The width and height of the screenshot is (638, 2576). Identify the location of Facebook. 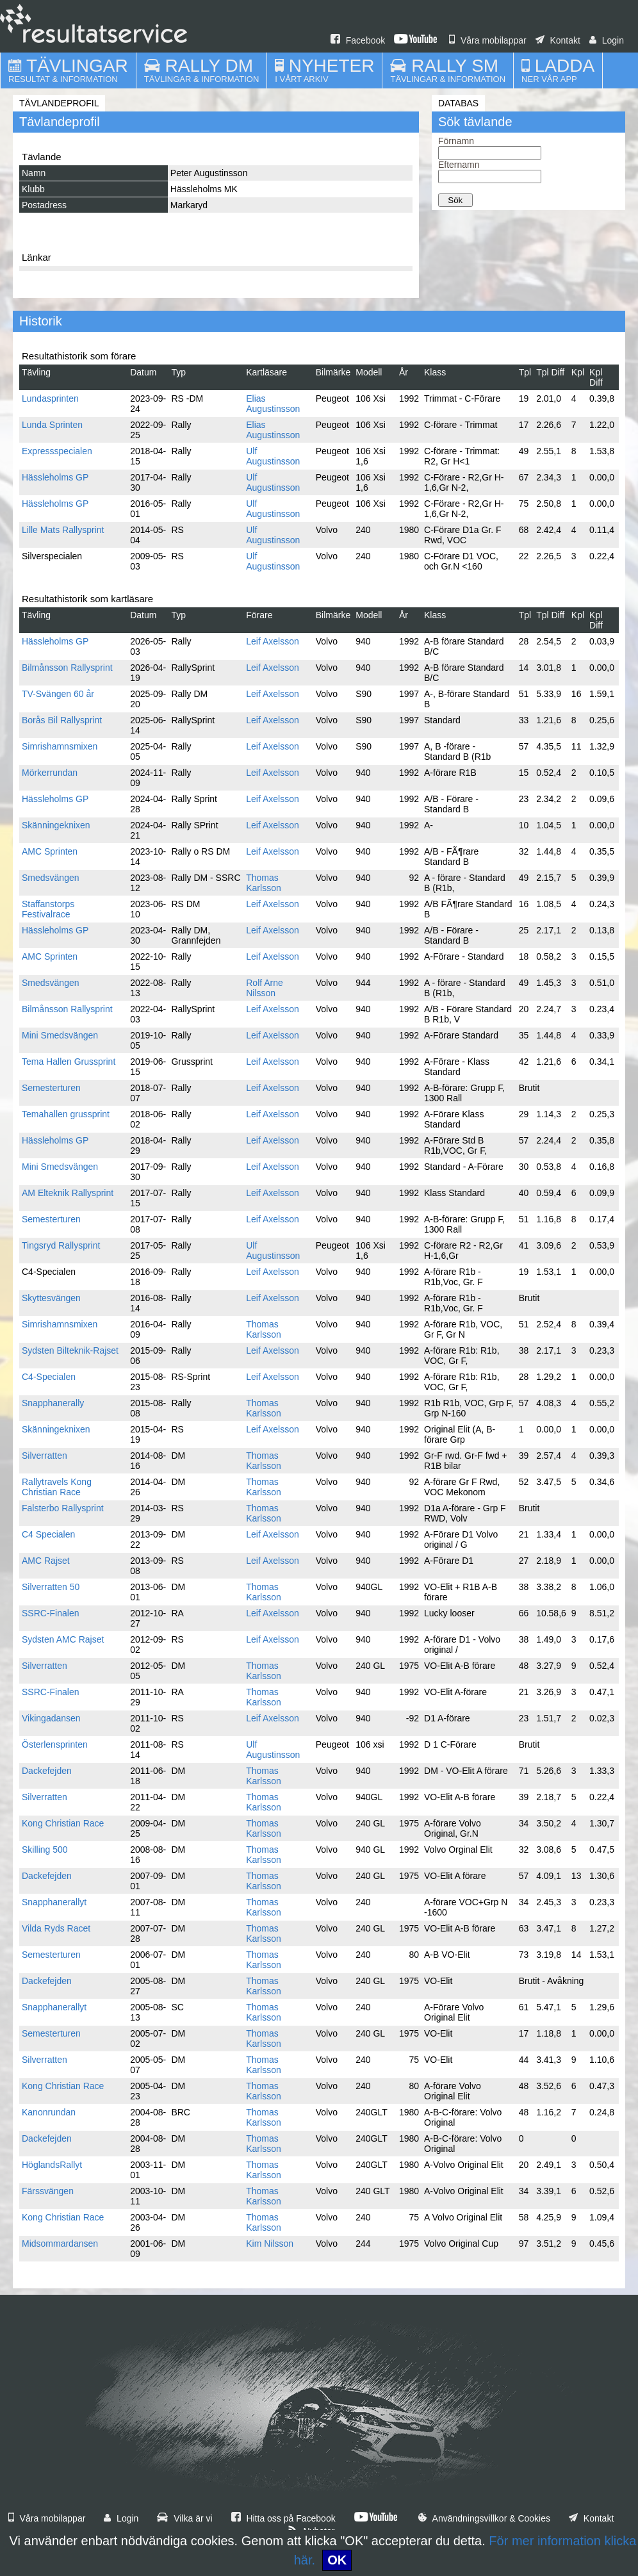
(358, 40).